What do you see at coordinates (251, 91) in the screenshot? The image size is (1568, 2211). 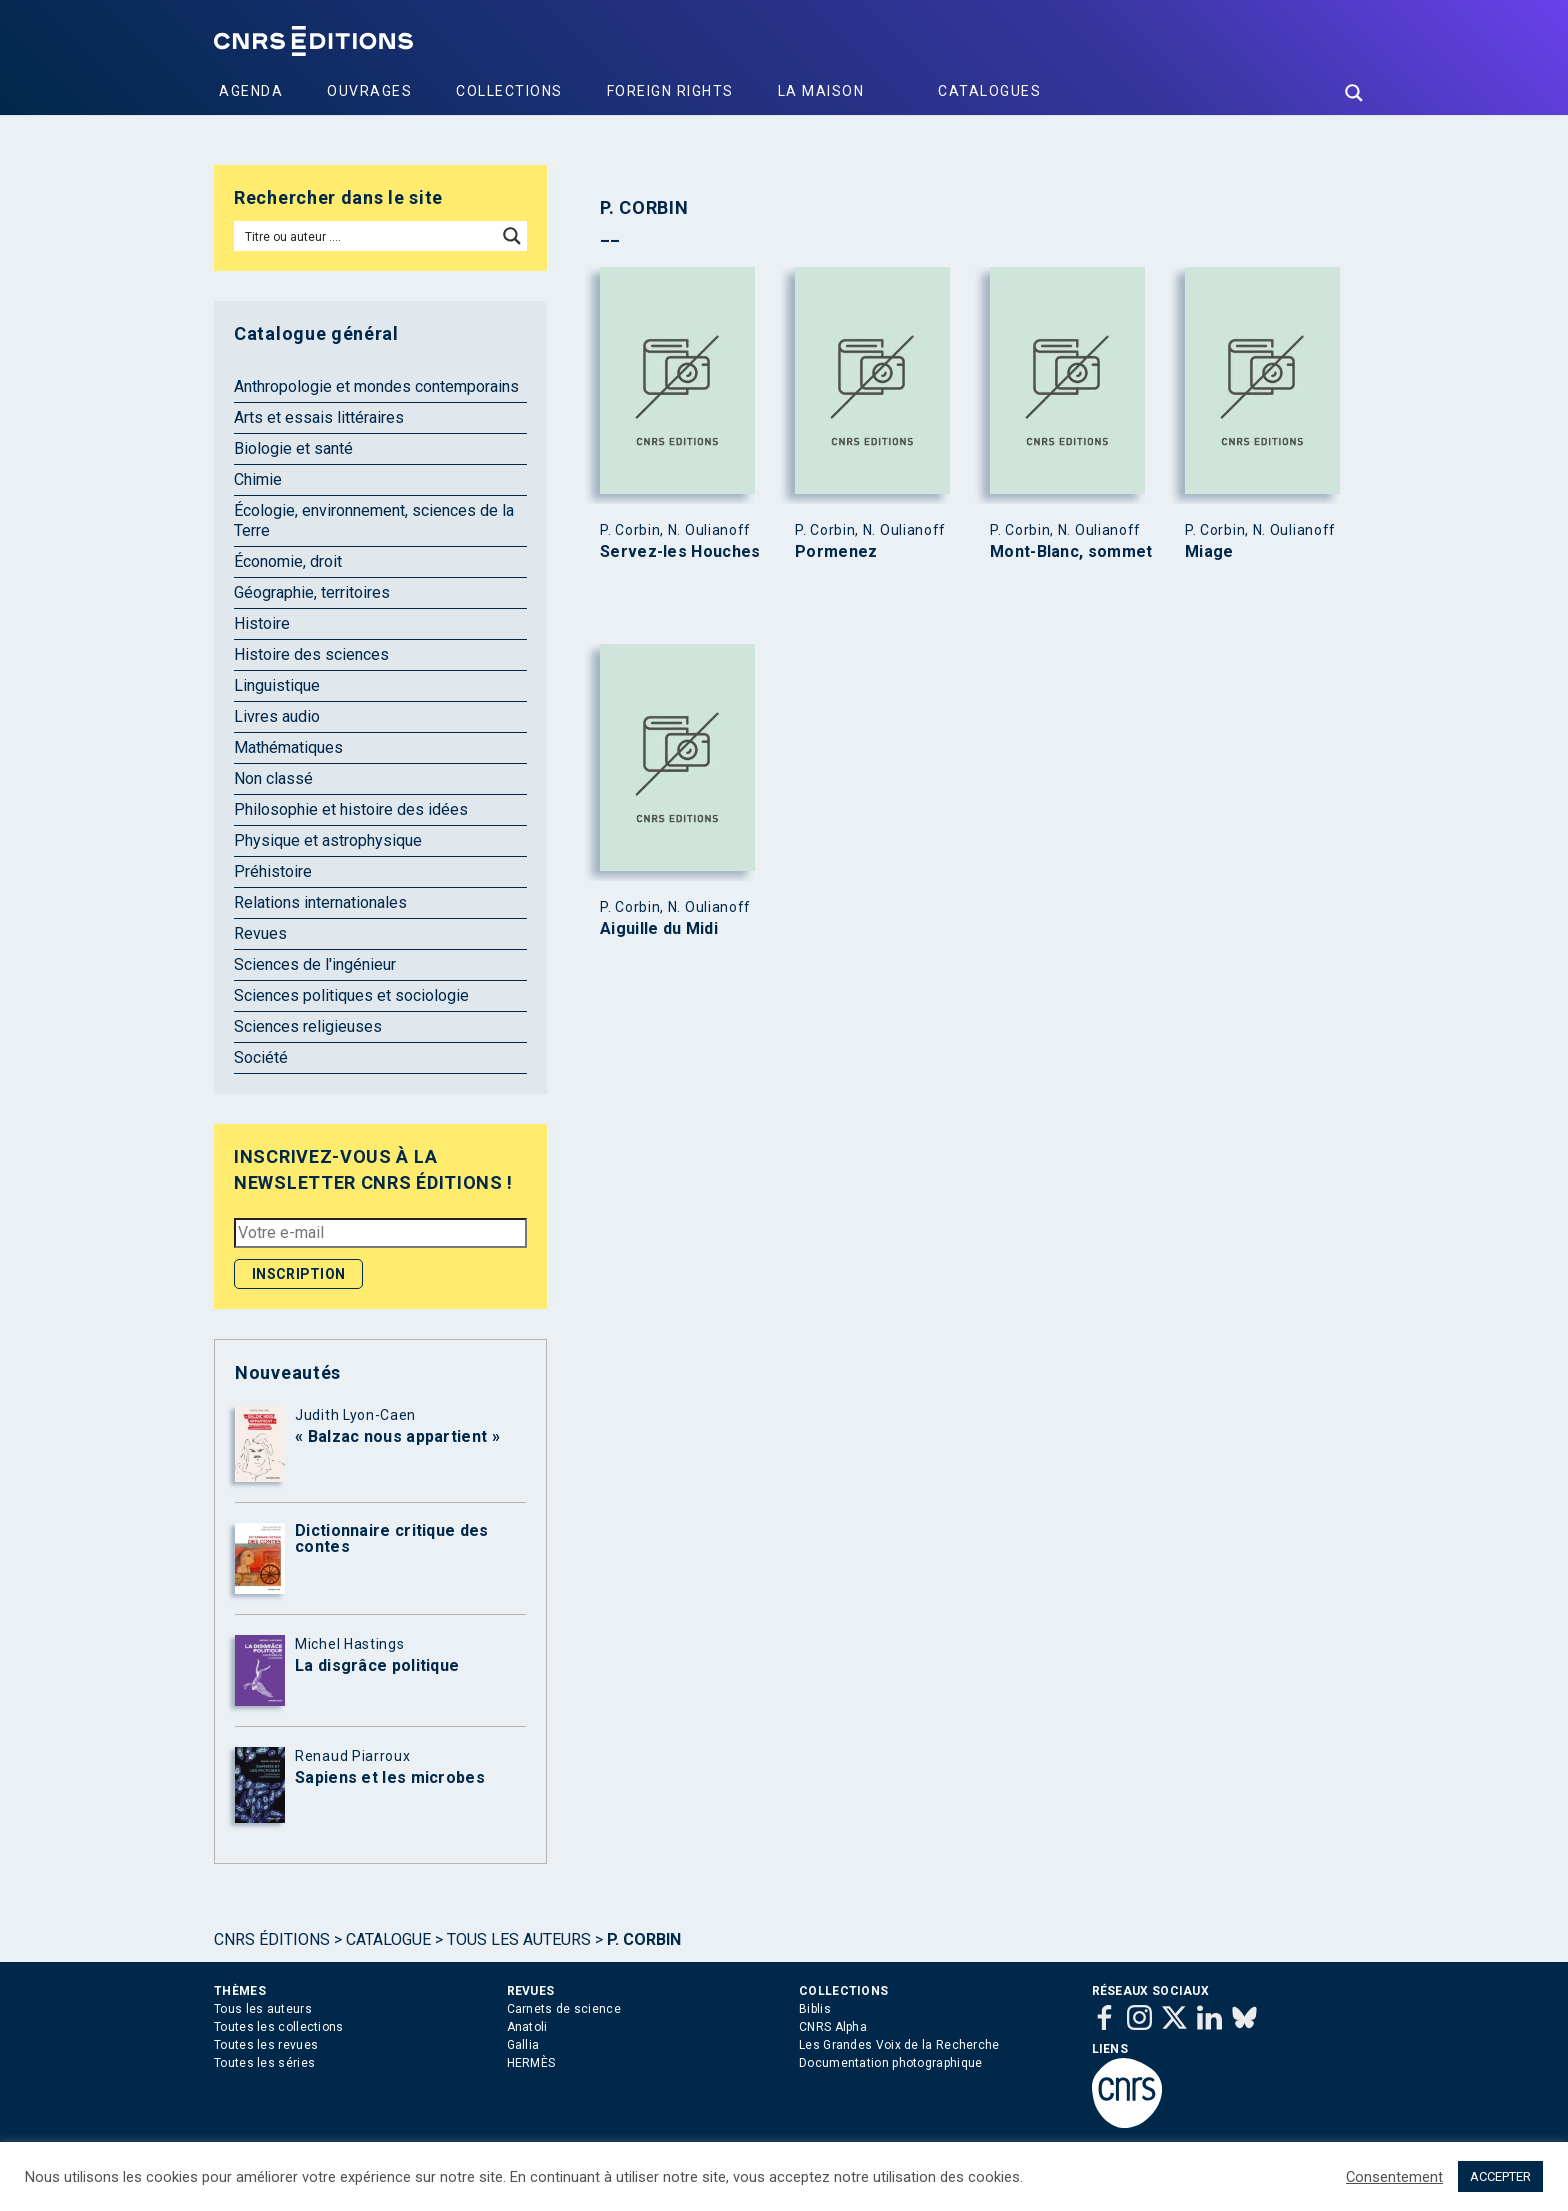 I see `Agenda` at bounding box center [251, 91].